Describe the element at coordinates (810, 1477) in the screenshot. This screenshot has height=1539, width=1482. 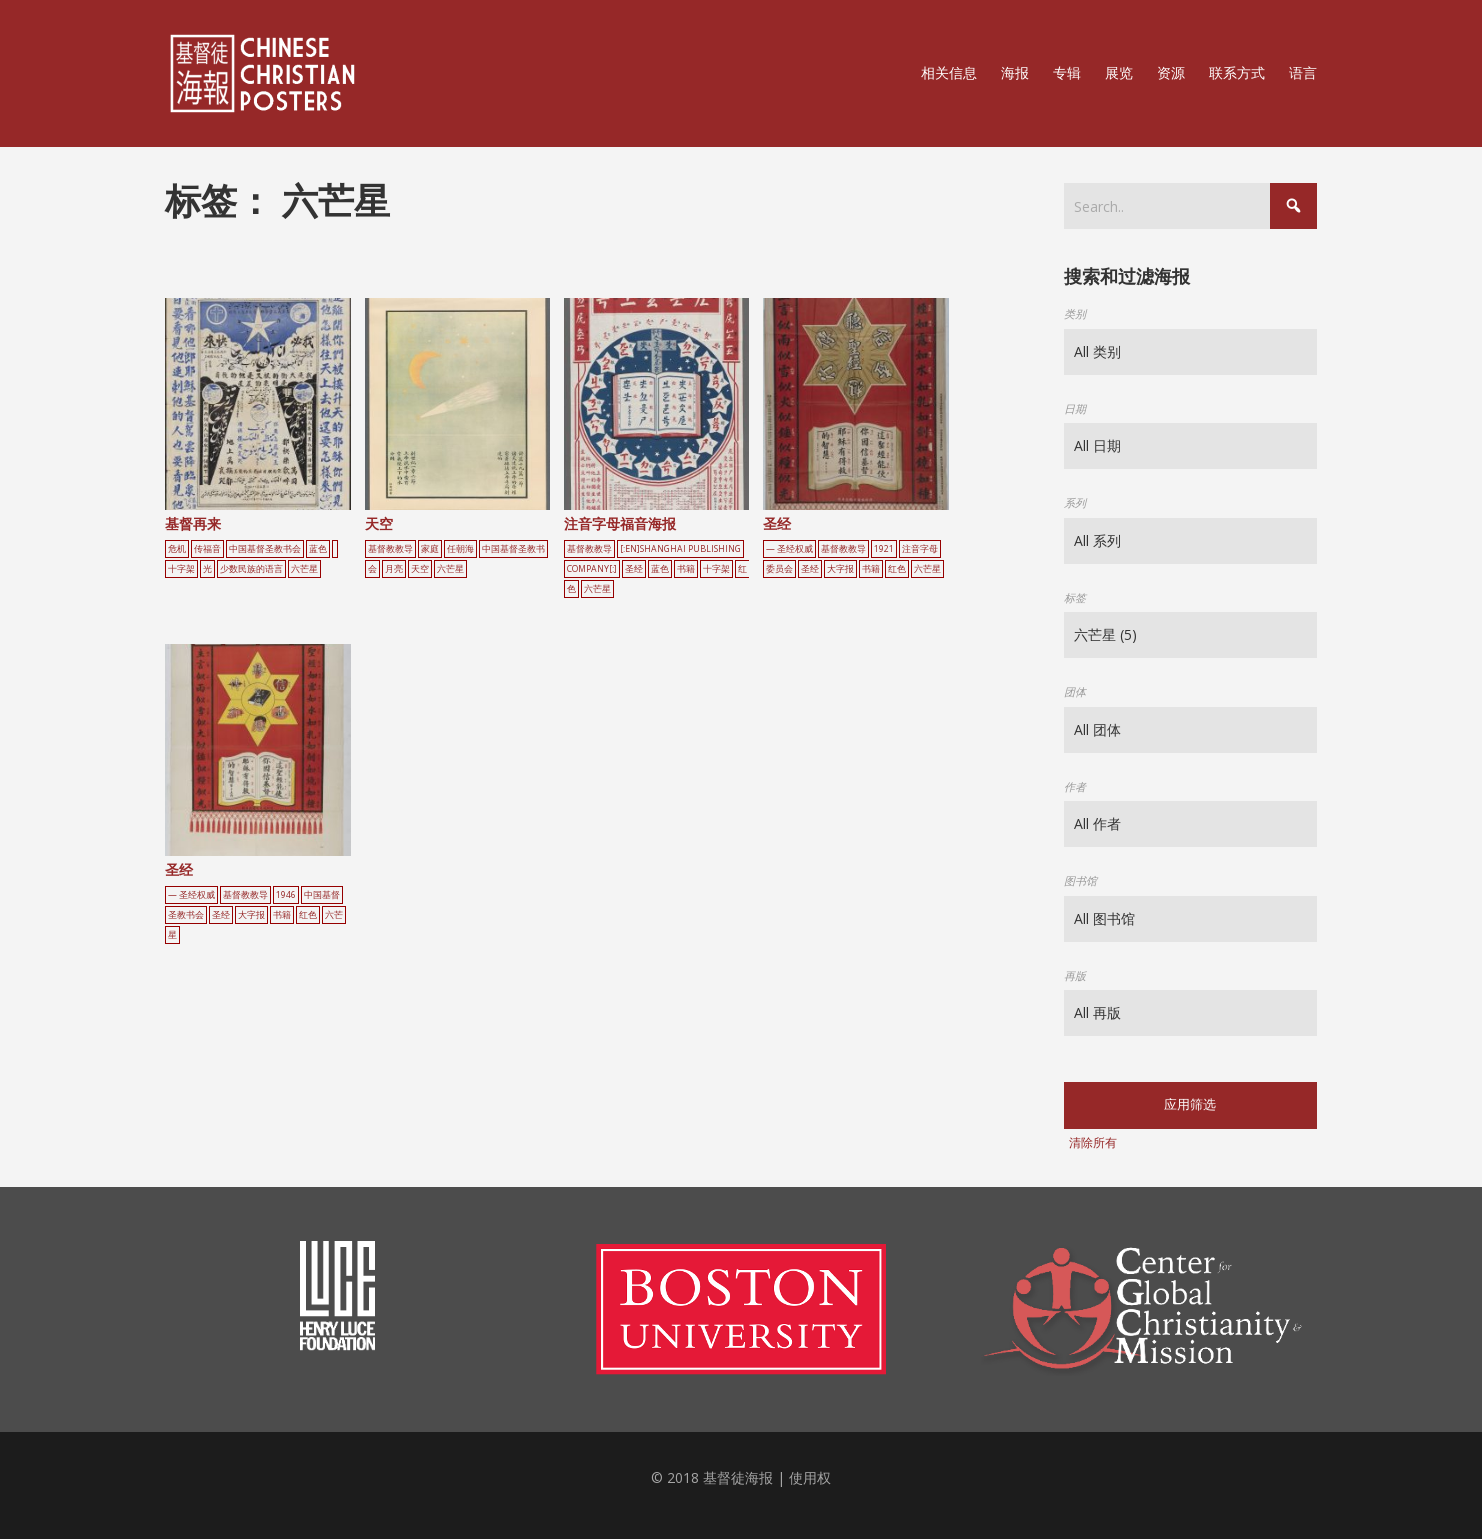
I see `使用权` at that location.